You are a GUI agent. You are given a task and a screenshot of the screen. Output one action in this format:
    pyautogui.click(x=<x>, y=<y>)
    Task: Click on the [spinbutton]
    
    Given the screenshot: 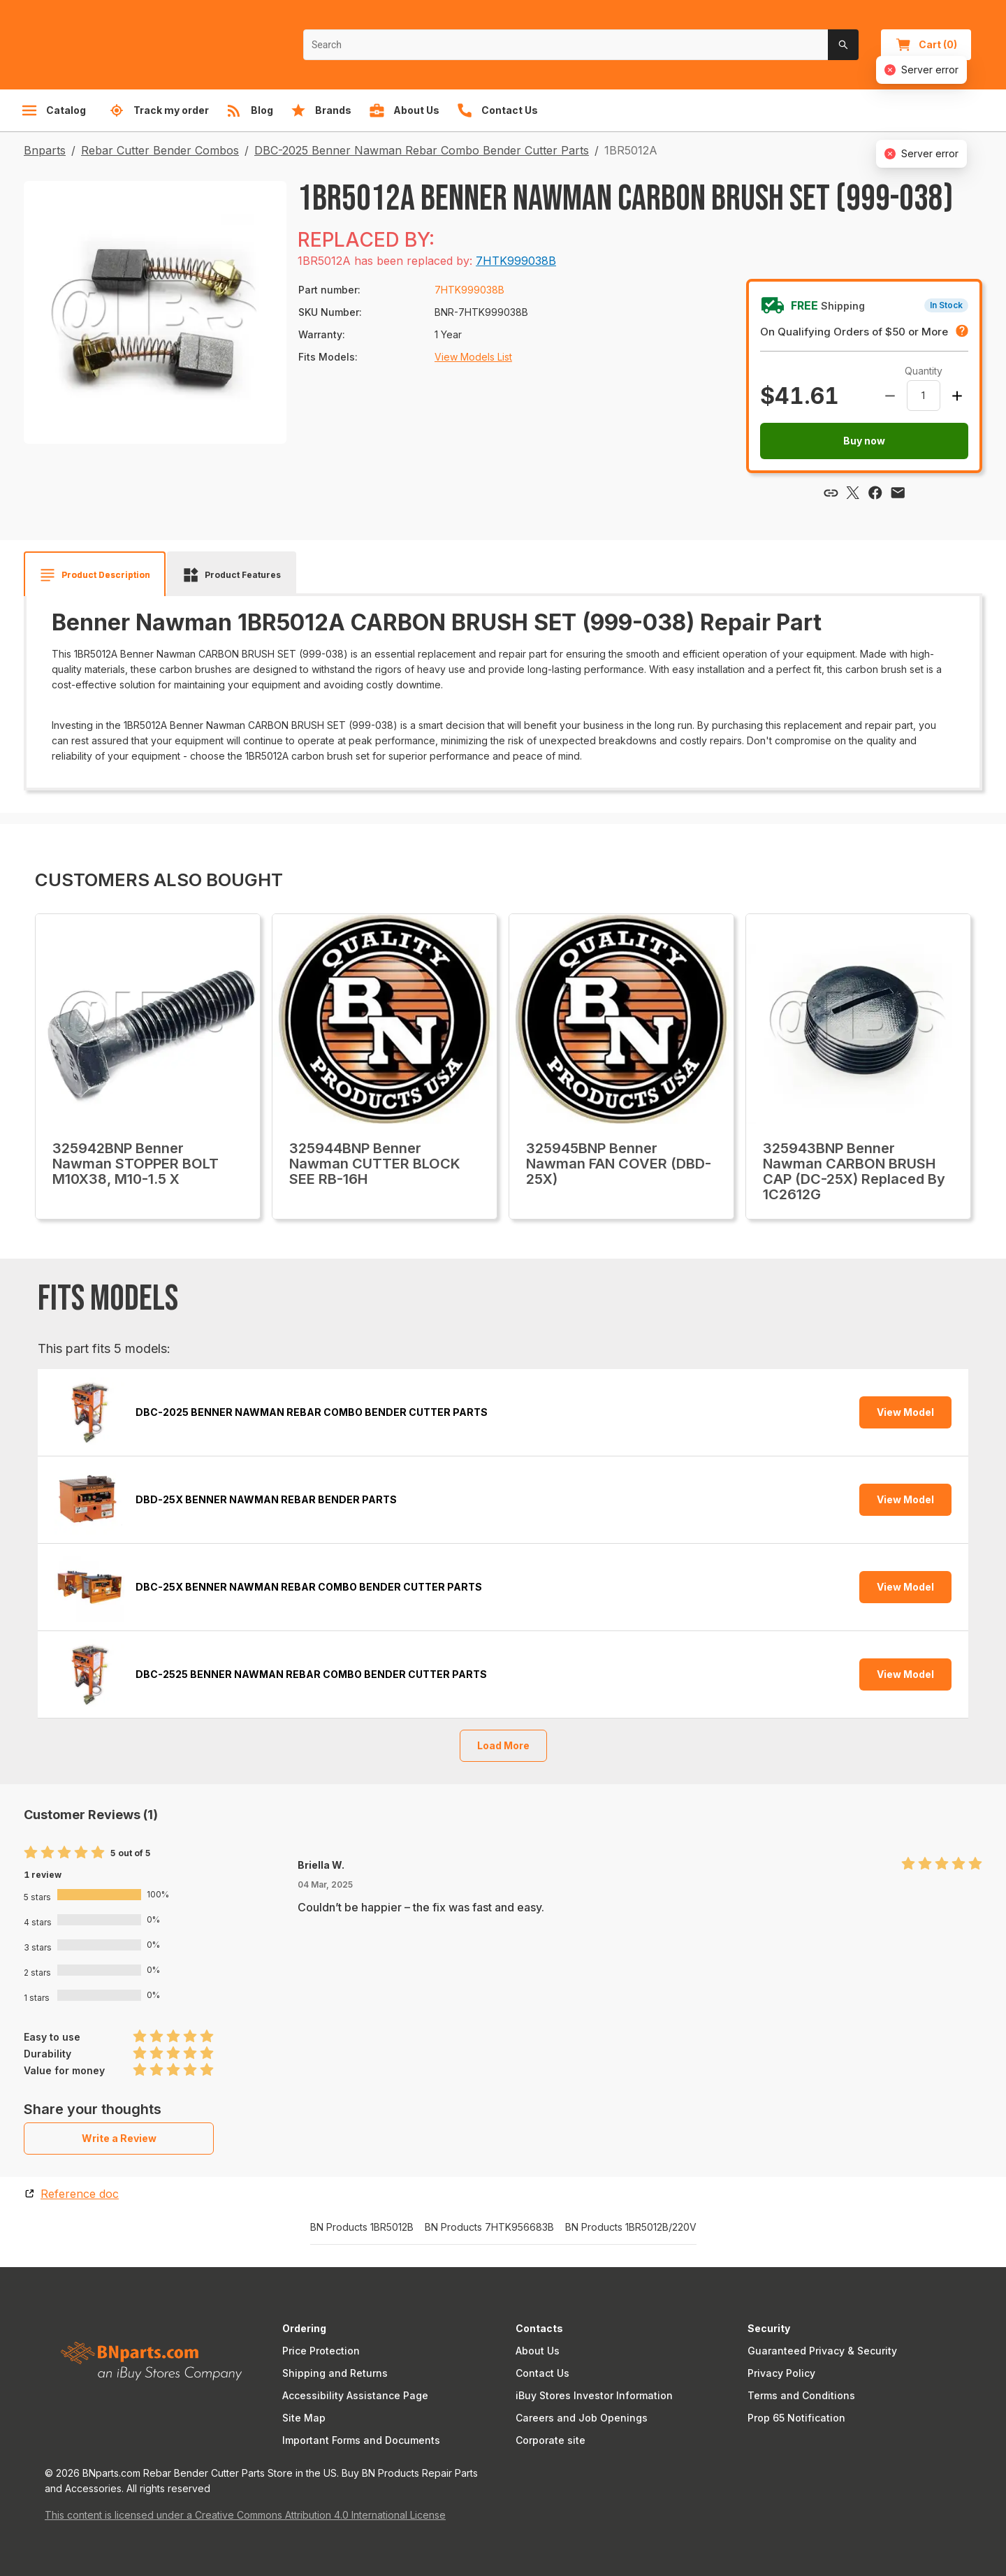 What is the action you would take?
    pyautogui.click(x=923, y=395)
    